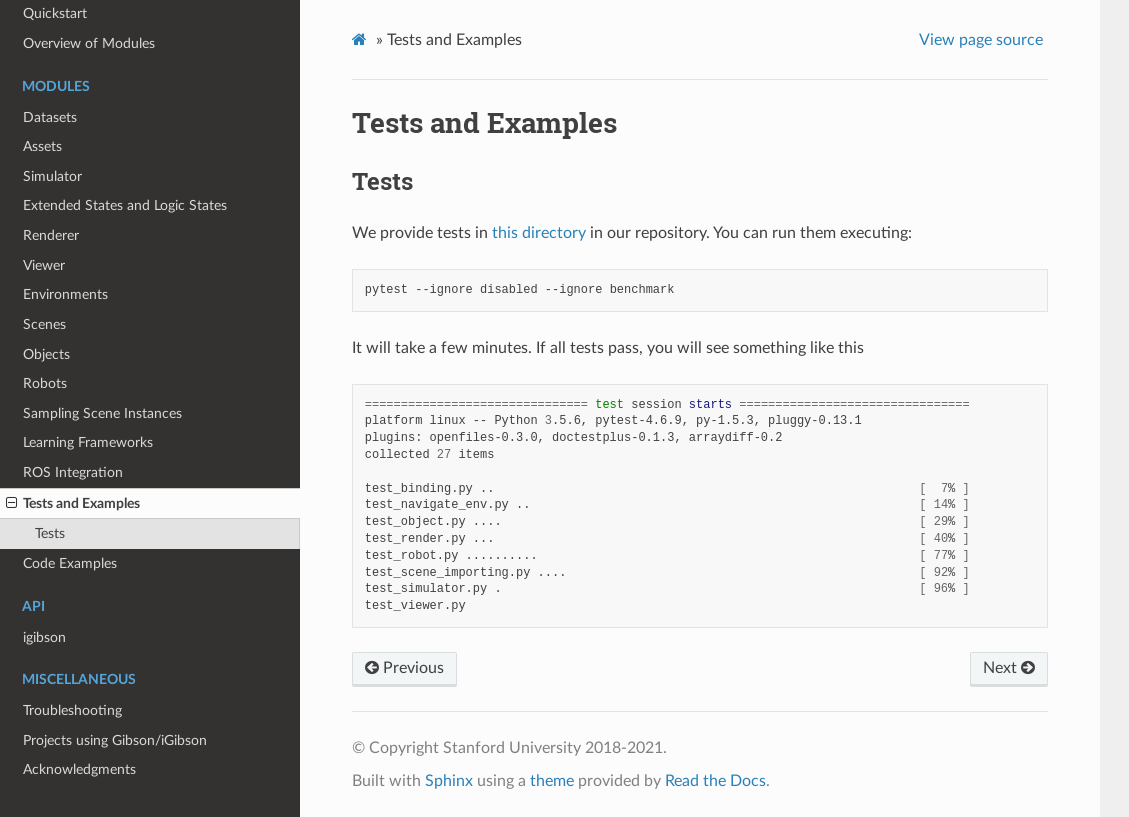  Describe the element at coordinates (88, 442) in the screenshot. I see `Learning Frameworks` at that location.